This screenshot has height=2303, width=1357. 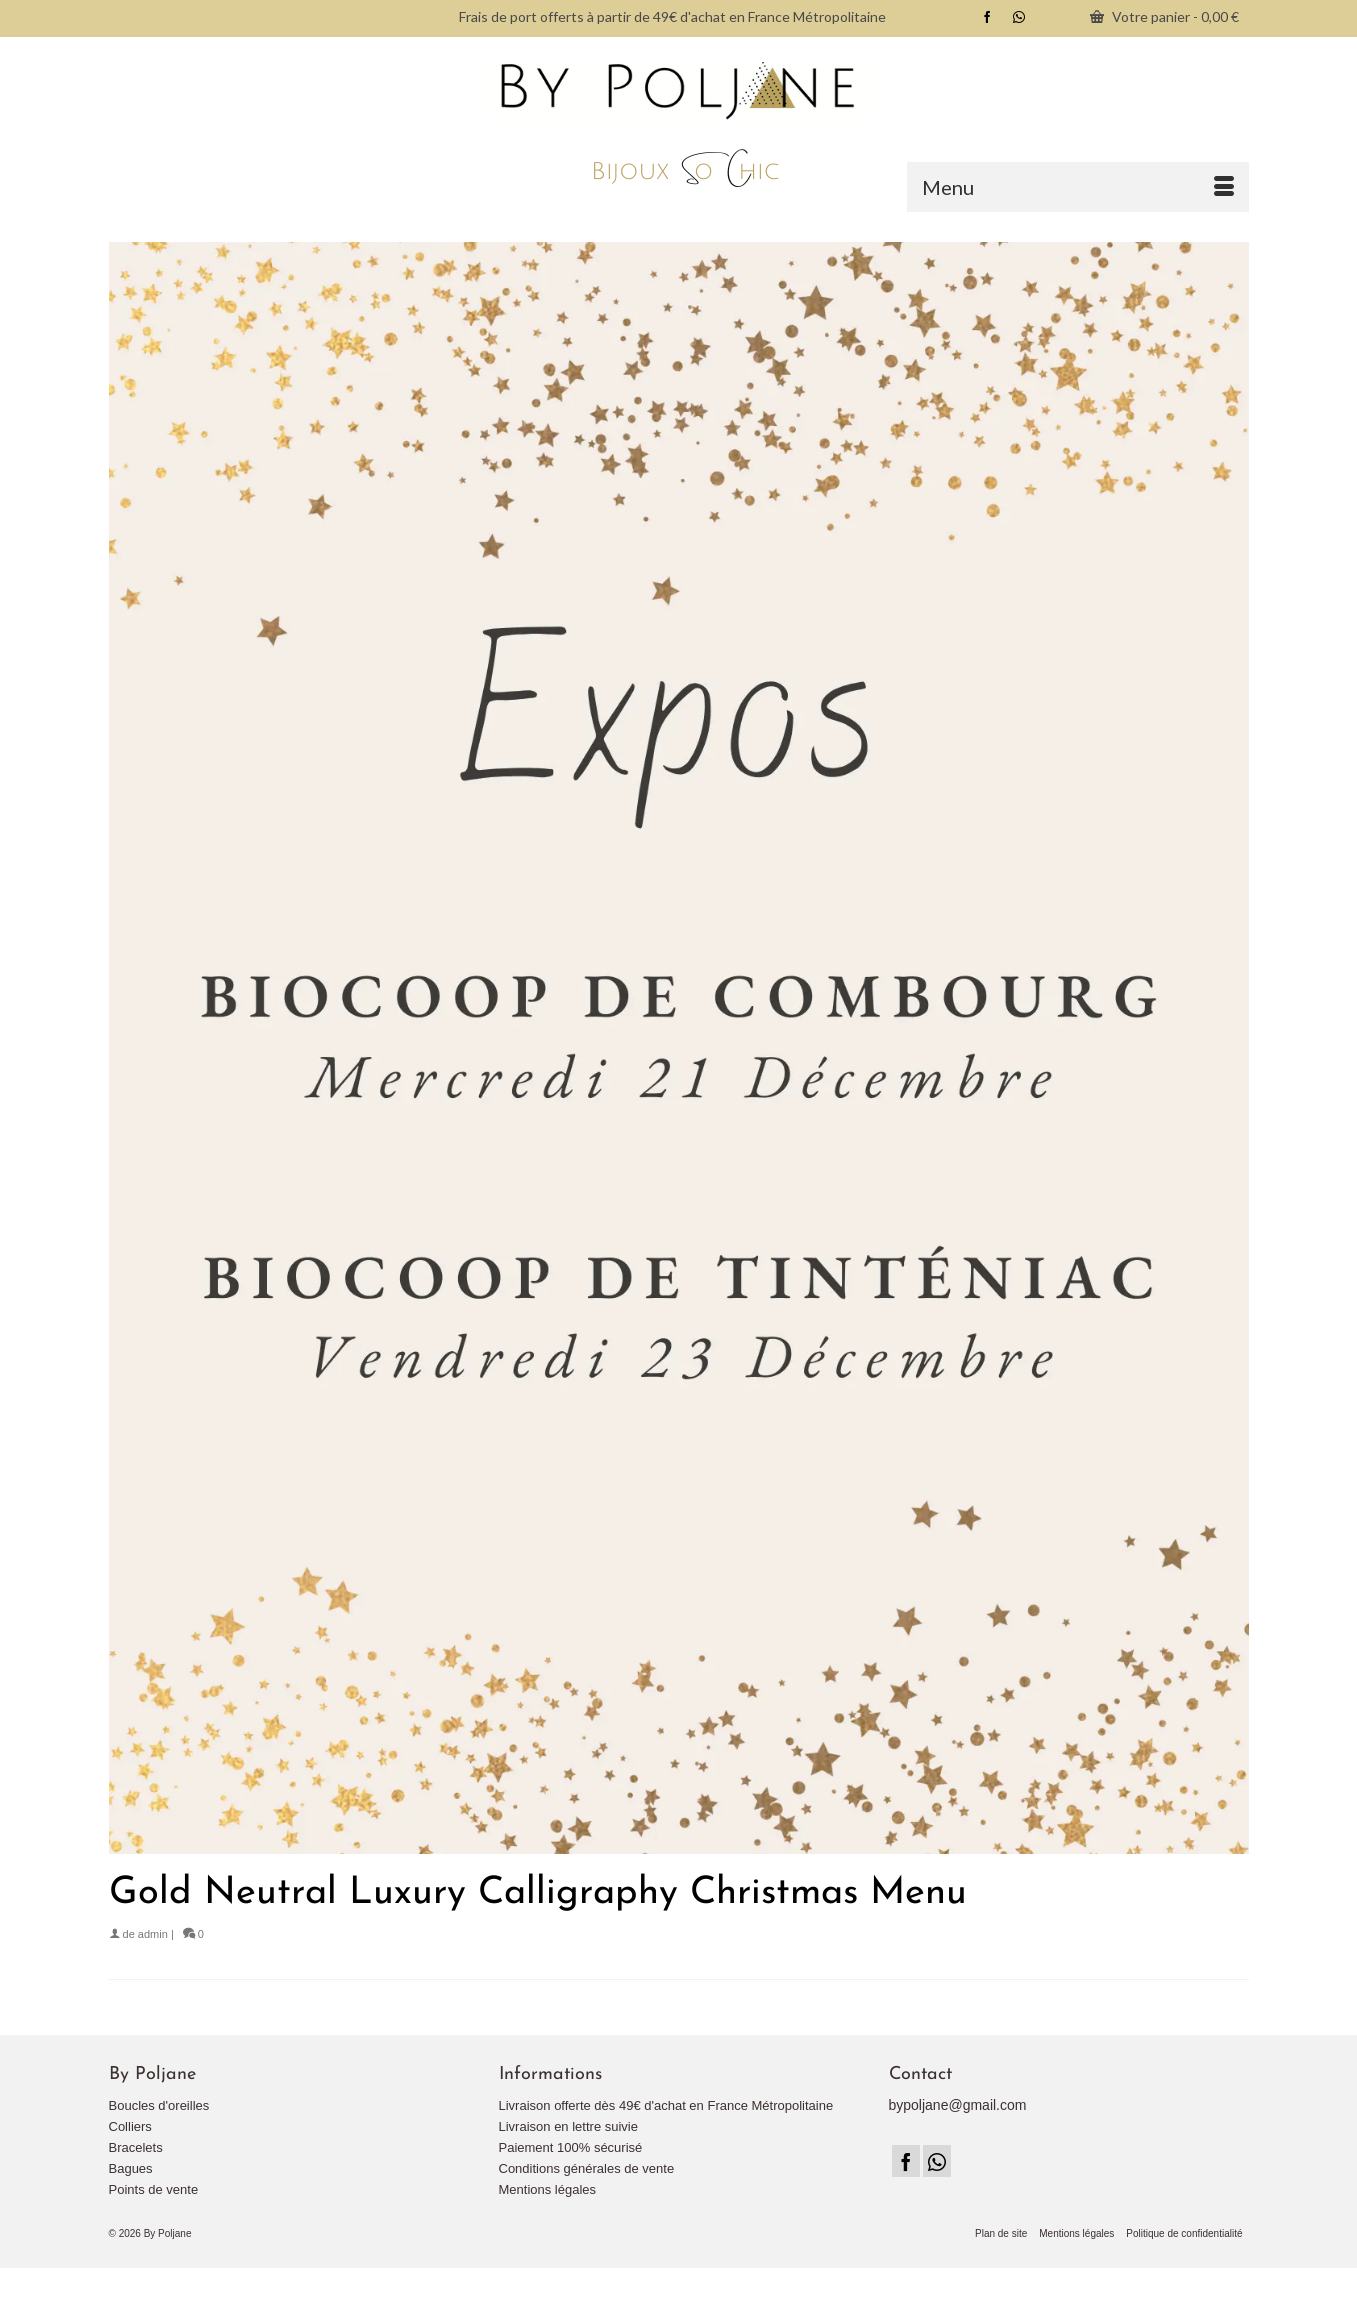 What do you see at coordinates (159, 2105) in the screenshot?
I see `Boucles d'oreilles` at bounding box center [159, 2105].